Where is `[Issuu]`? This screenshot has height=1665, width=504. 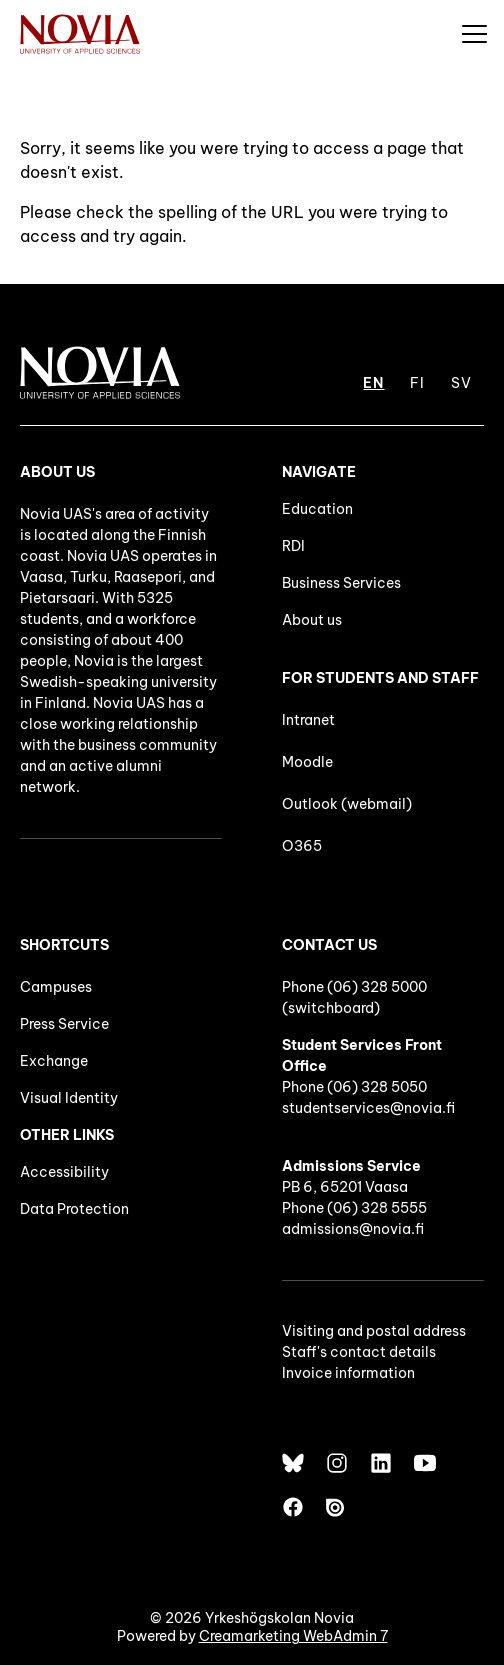
[Issuu] is located at coordinates (337, 1507).